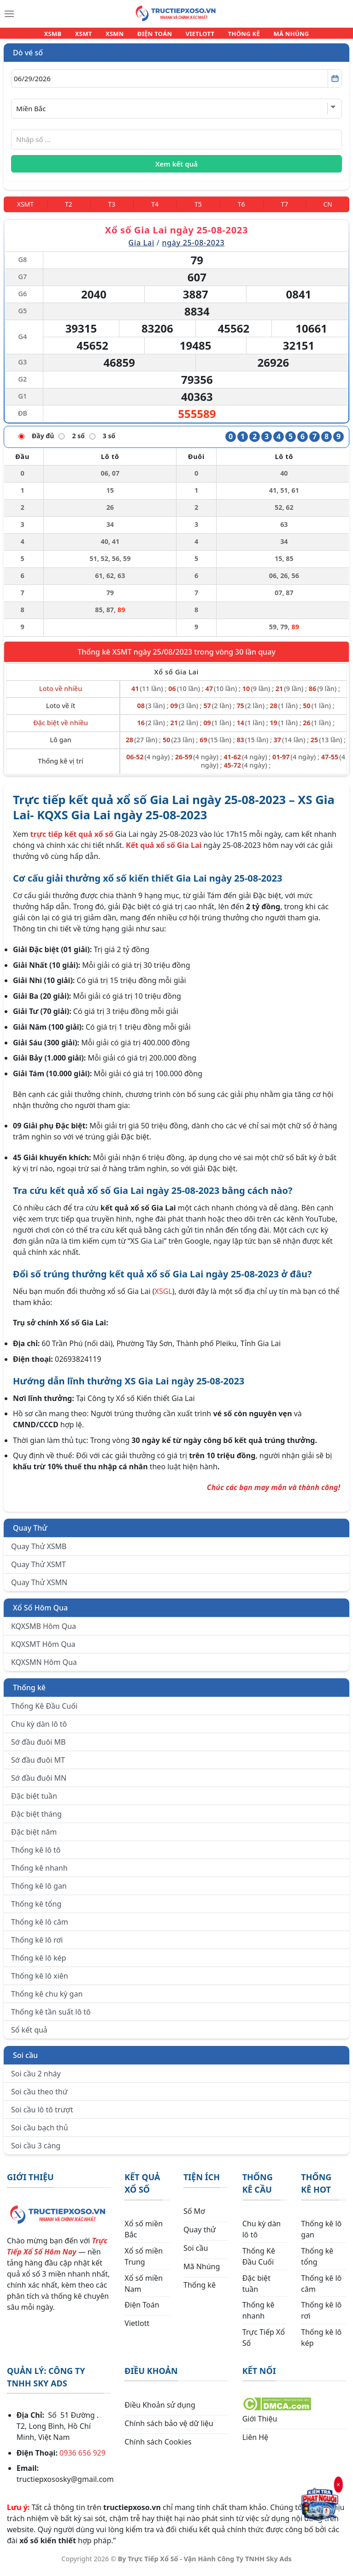 This screenshot has width=353, height=2576. I want to click on Chu kỳ dàn lô tô, so click(39, 1729).